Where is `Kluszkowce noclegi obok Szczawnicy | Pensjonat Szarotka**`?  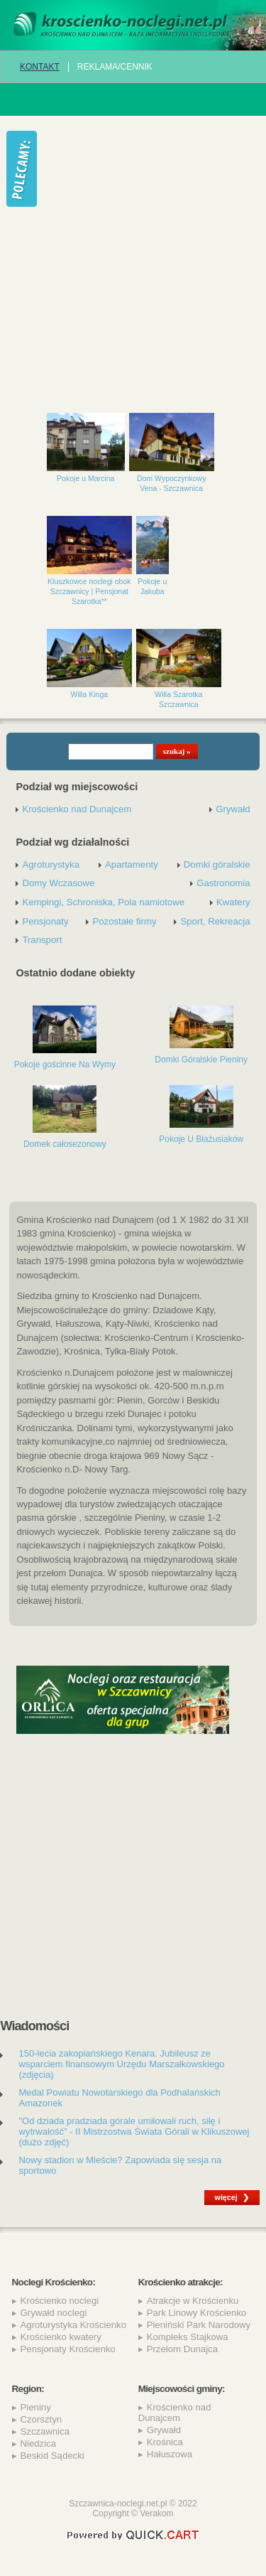
Kluszkowce noclegi obok Szczawnicy | Pensjonat Szarotka** is located at coordinates (89, 591).